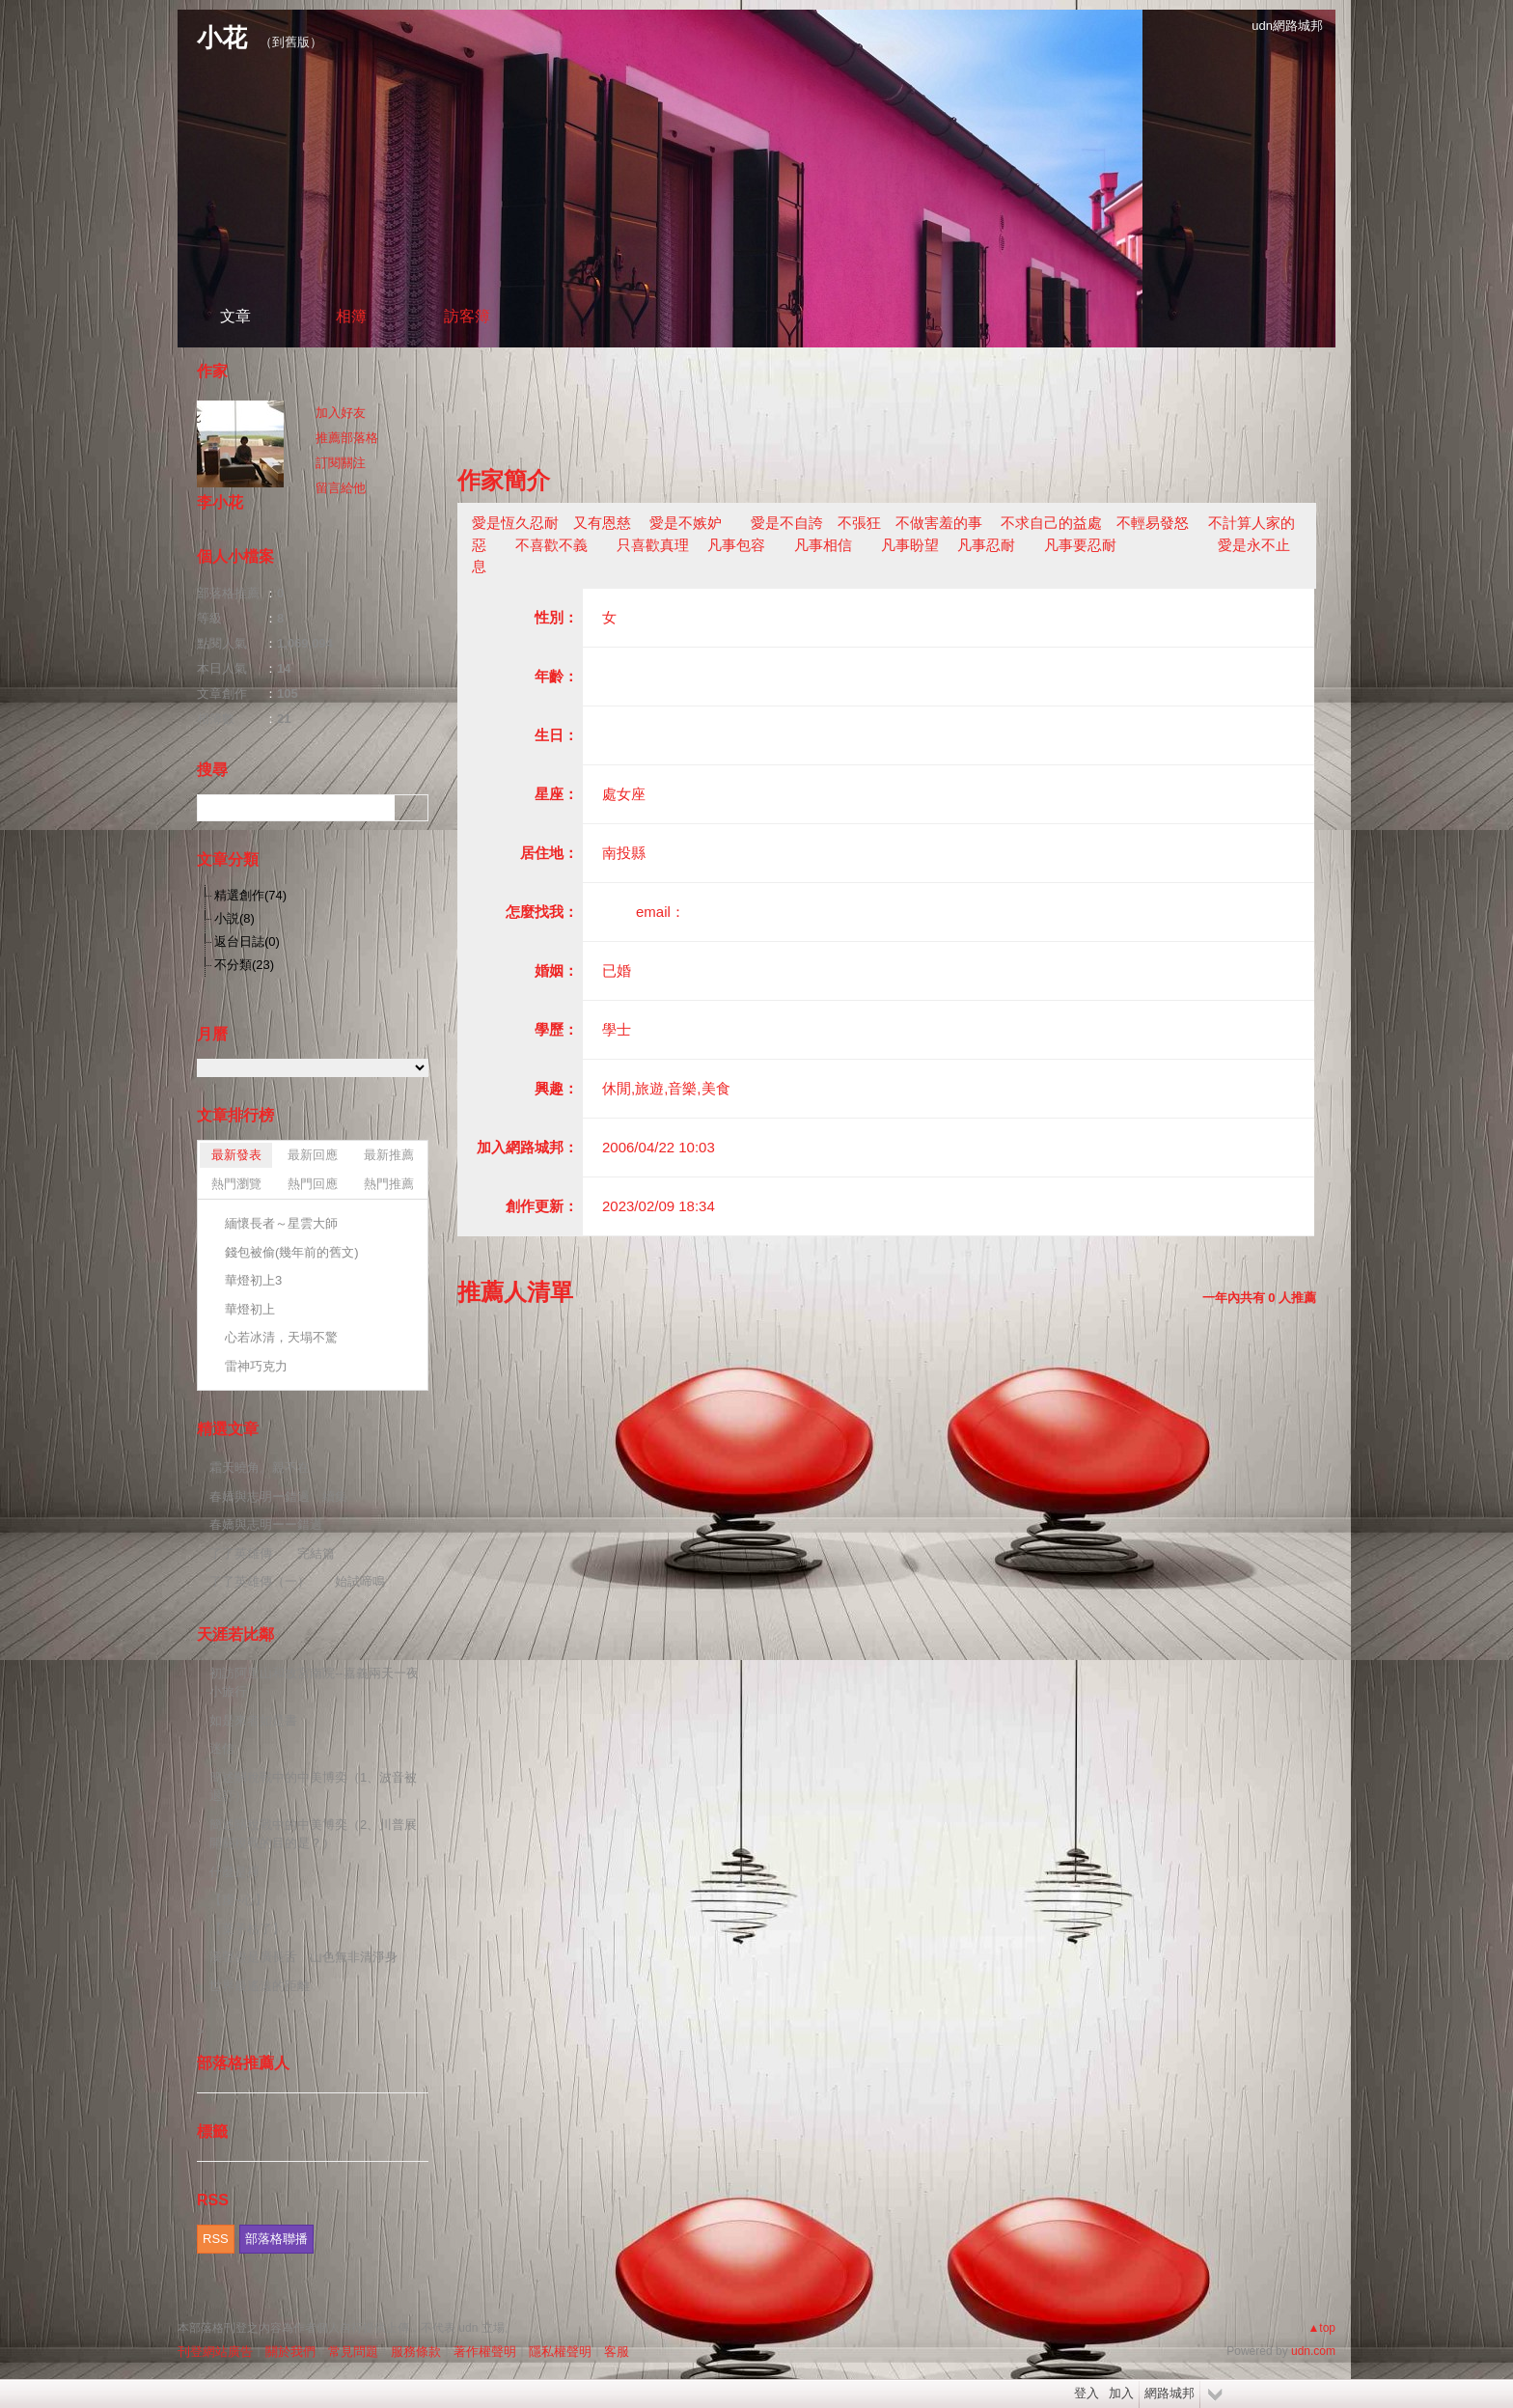  What do you see at coordinates (389, 1155) in the screenshot?
I see `最新推薦` at bounding box center [389, 1155].